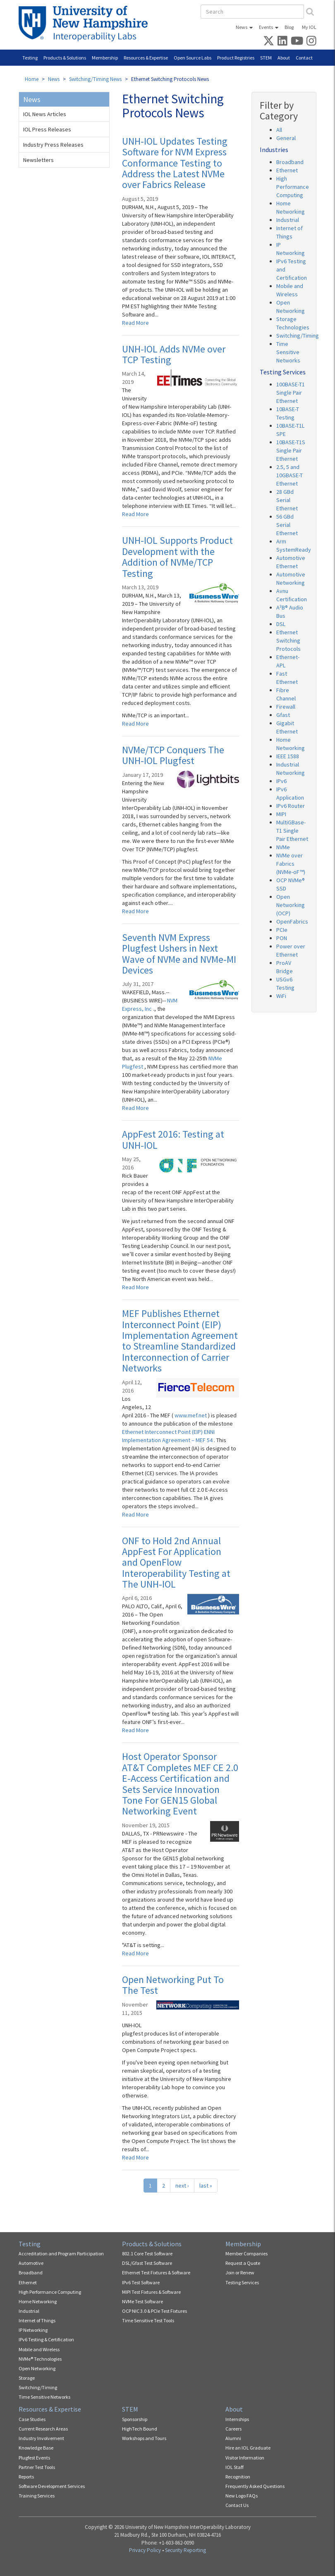 This screenshot has height=2576, width=335. What do you see at coordinates (297, 335) in the screenshot?
I see `Switching/Timing` at bounding box center [297, 335].